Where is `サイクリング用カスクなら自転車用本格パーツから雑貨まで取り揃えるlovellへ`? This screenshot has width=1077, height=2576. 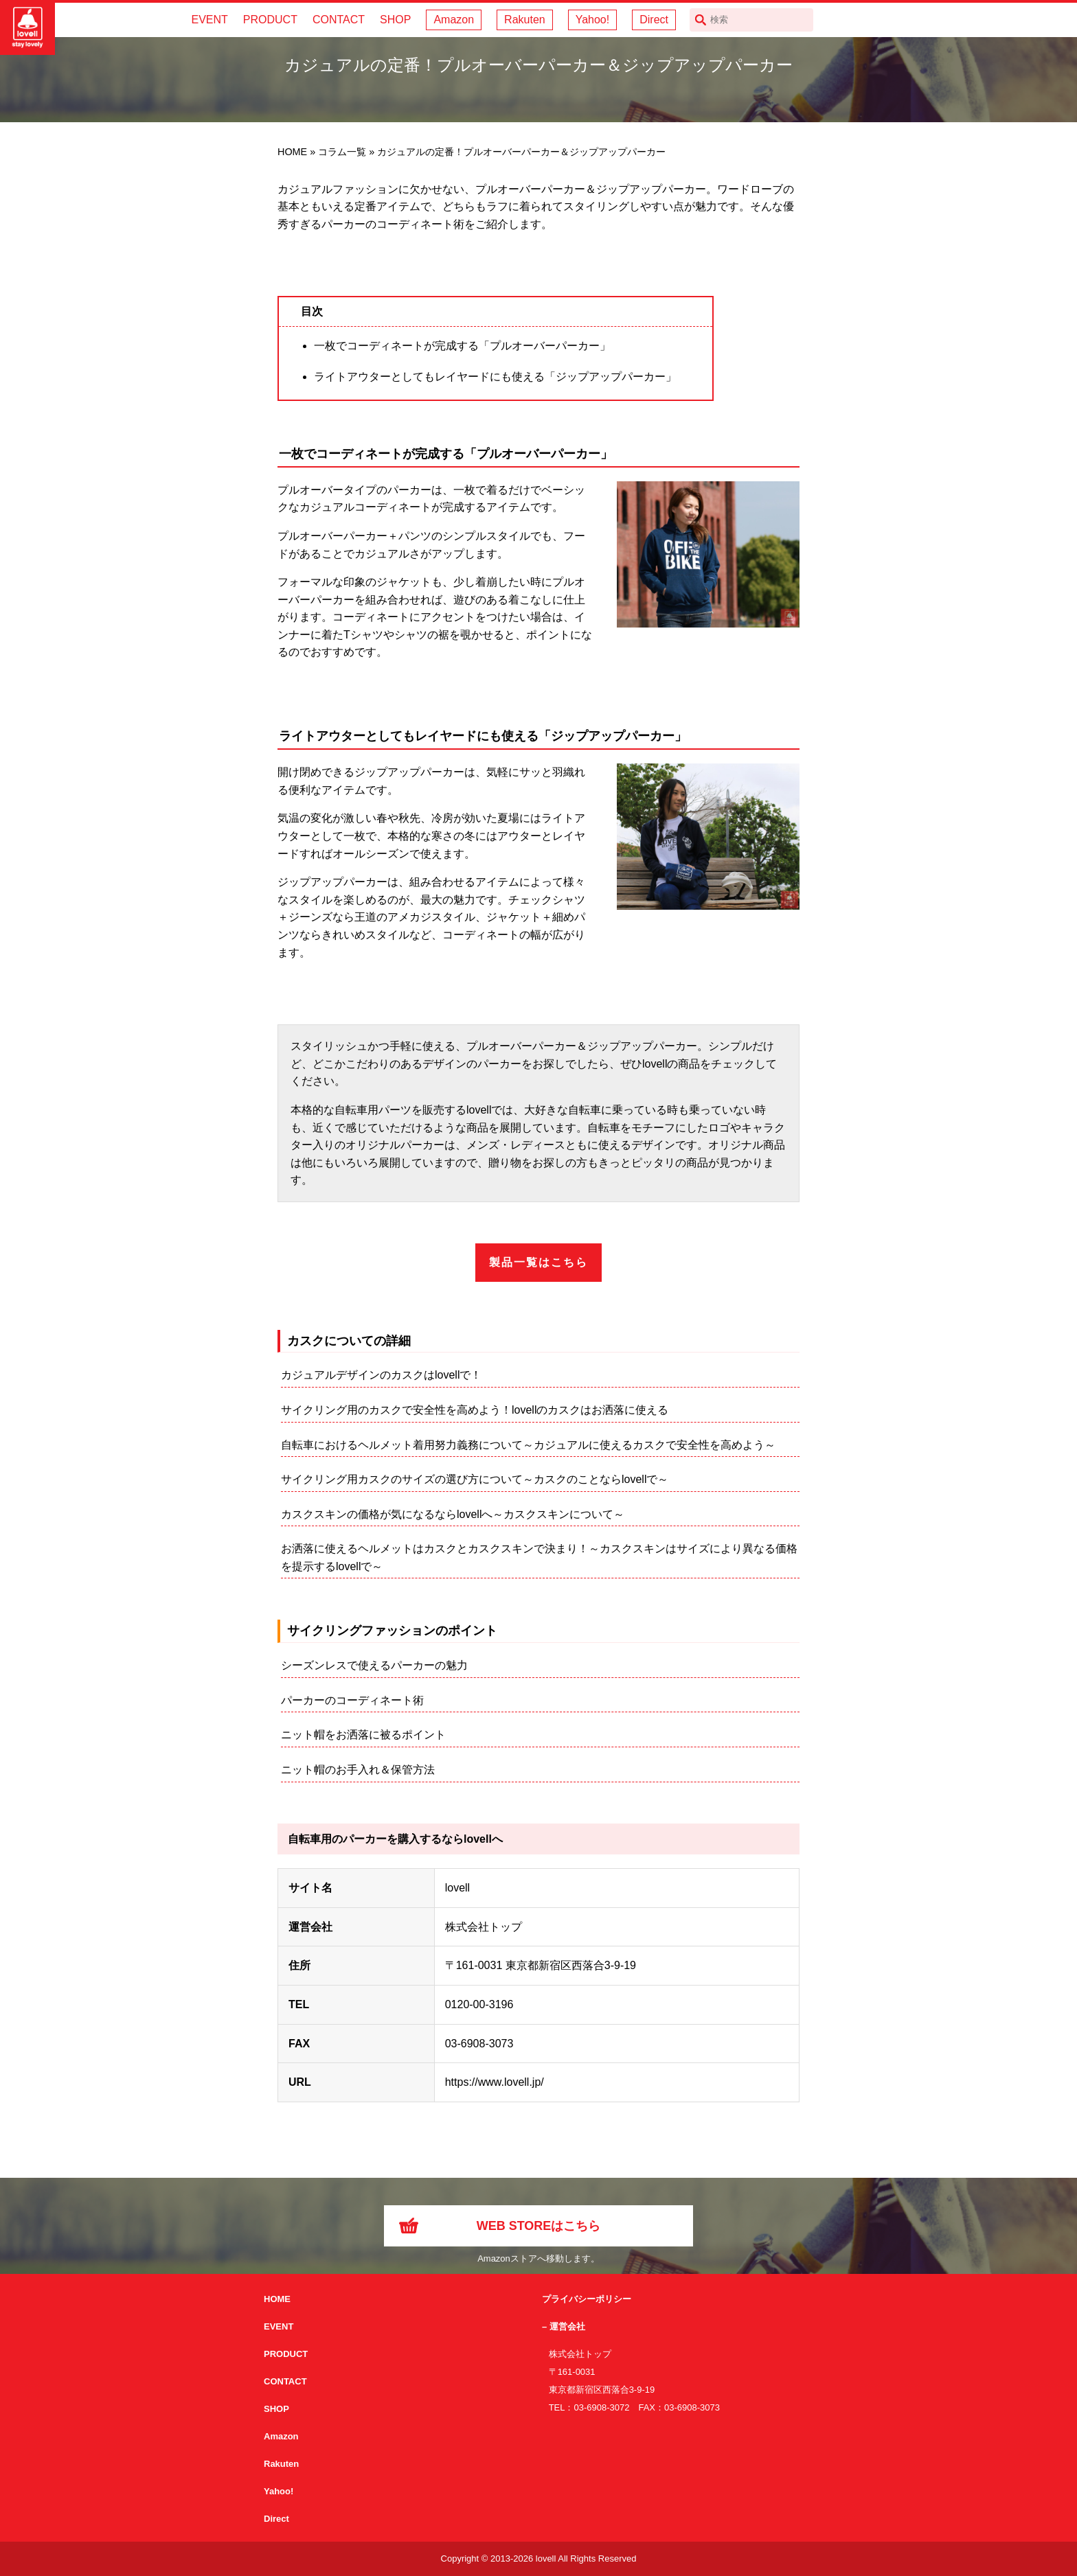
サイクリング用カスクなら自転車用本格パーツから雑貨まで取り揃えるlovellへ is located at coordinates (27, 27).